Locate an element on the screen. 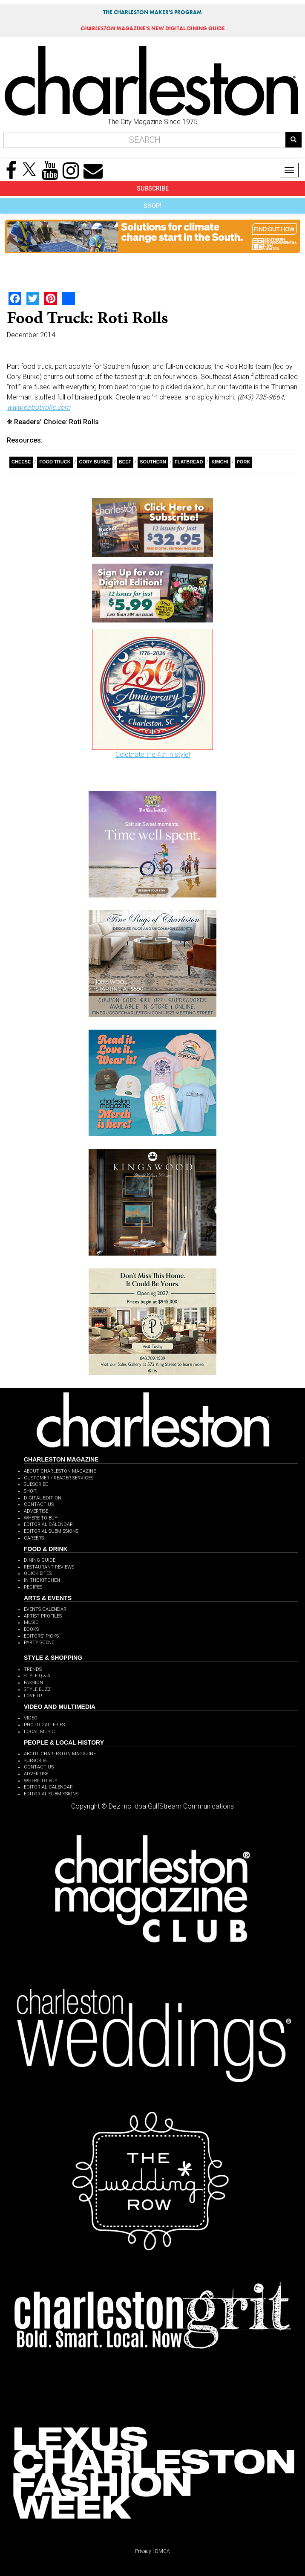  CUSTOMER / READER SERVICES is located at coordinates (58, 1478).